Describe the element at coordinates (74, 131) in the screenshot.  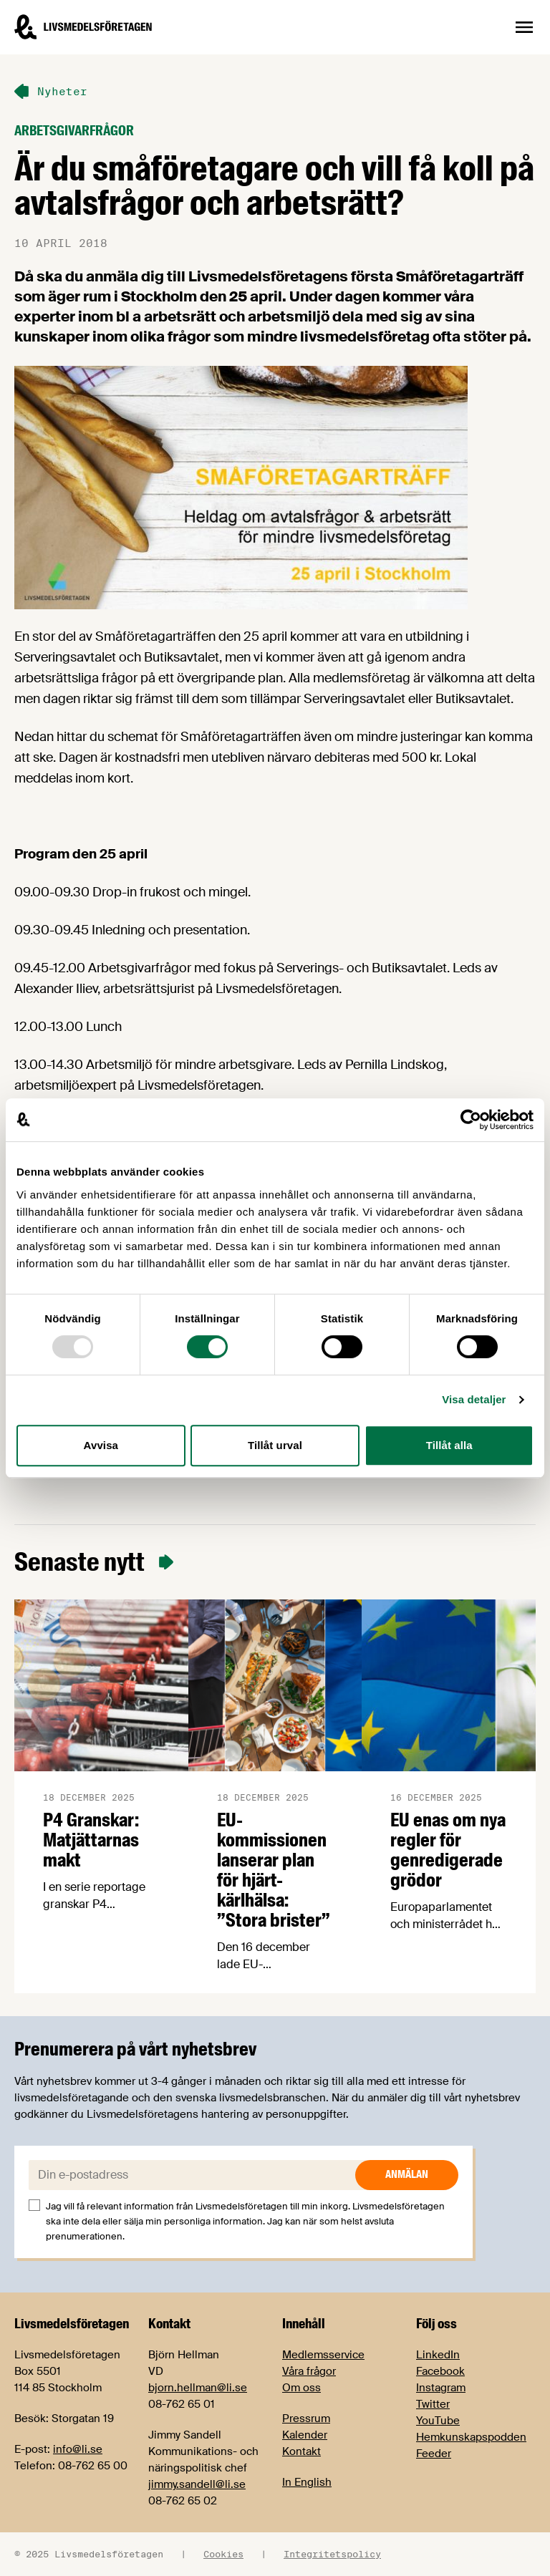
I see `Arbetsgivarfrågor` at that location.